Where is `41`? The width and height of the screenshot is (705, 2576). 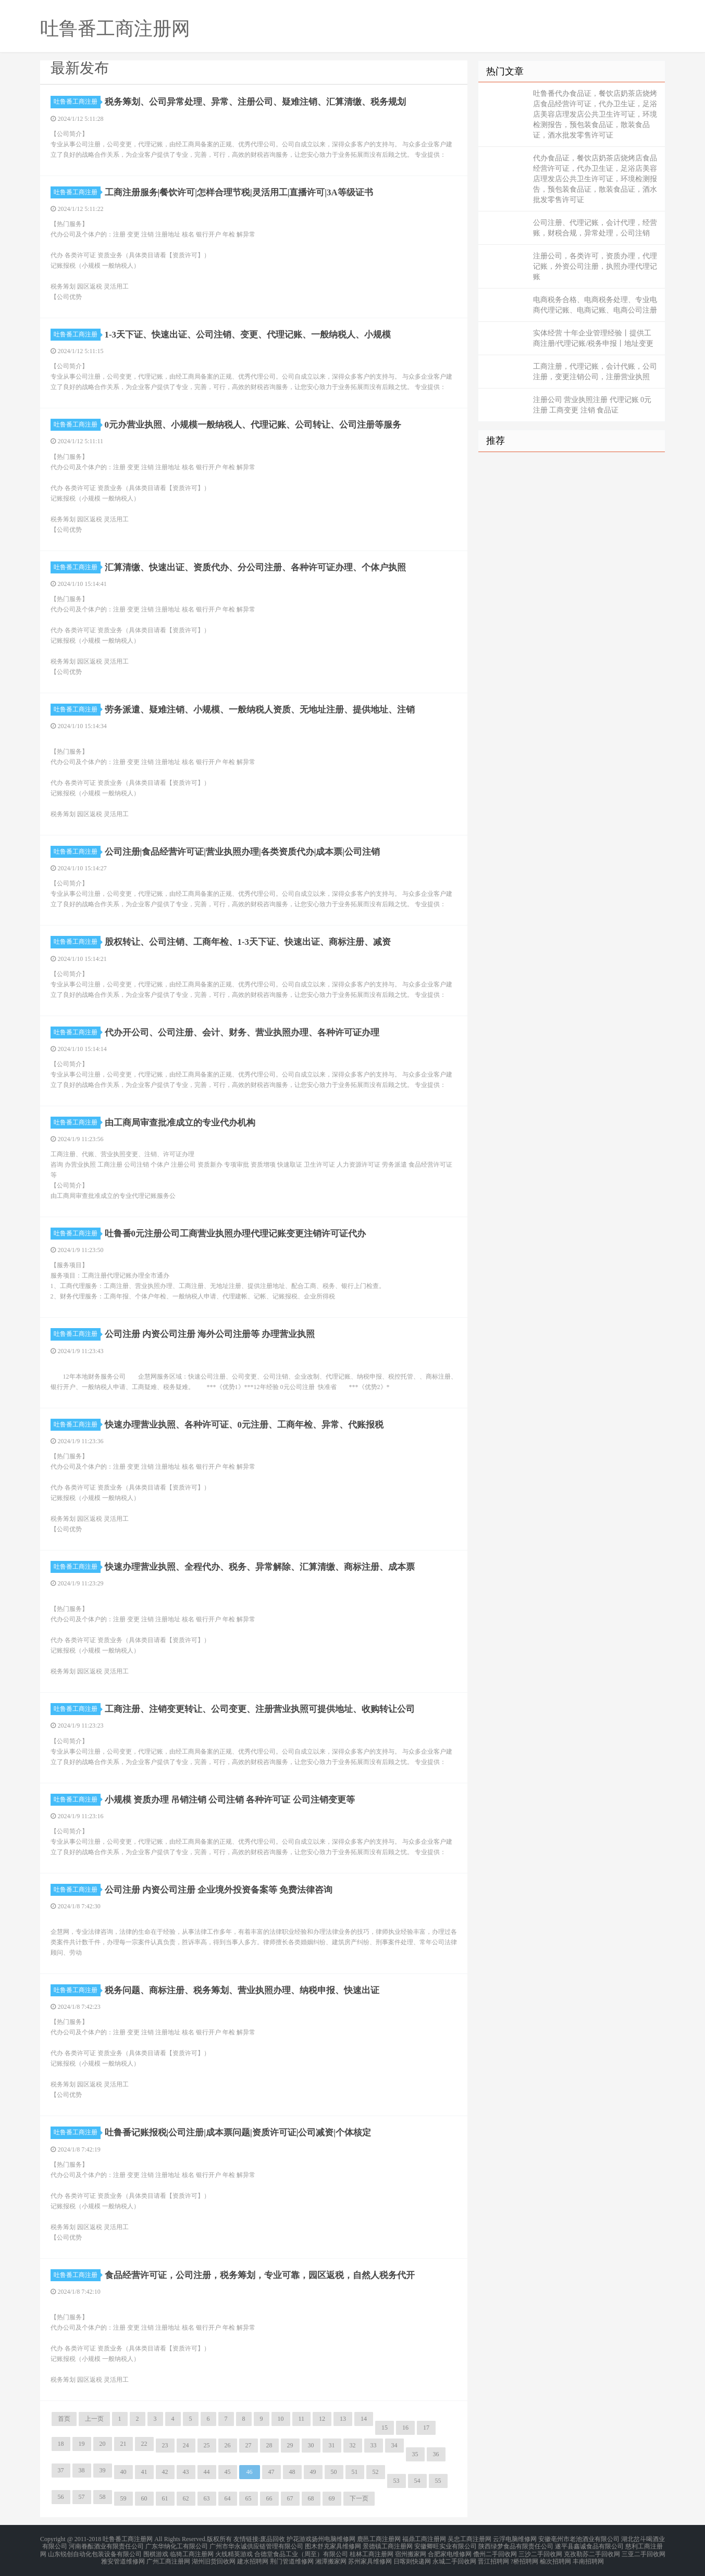
41 is located at coordinates (144, 2471).